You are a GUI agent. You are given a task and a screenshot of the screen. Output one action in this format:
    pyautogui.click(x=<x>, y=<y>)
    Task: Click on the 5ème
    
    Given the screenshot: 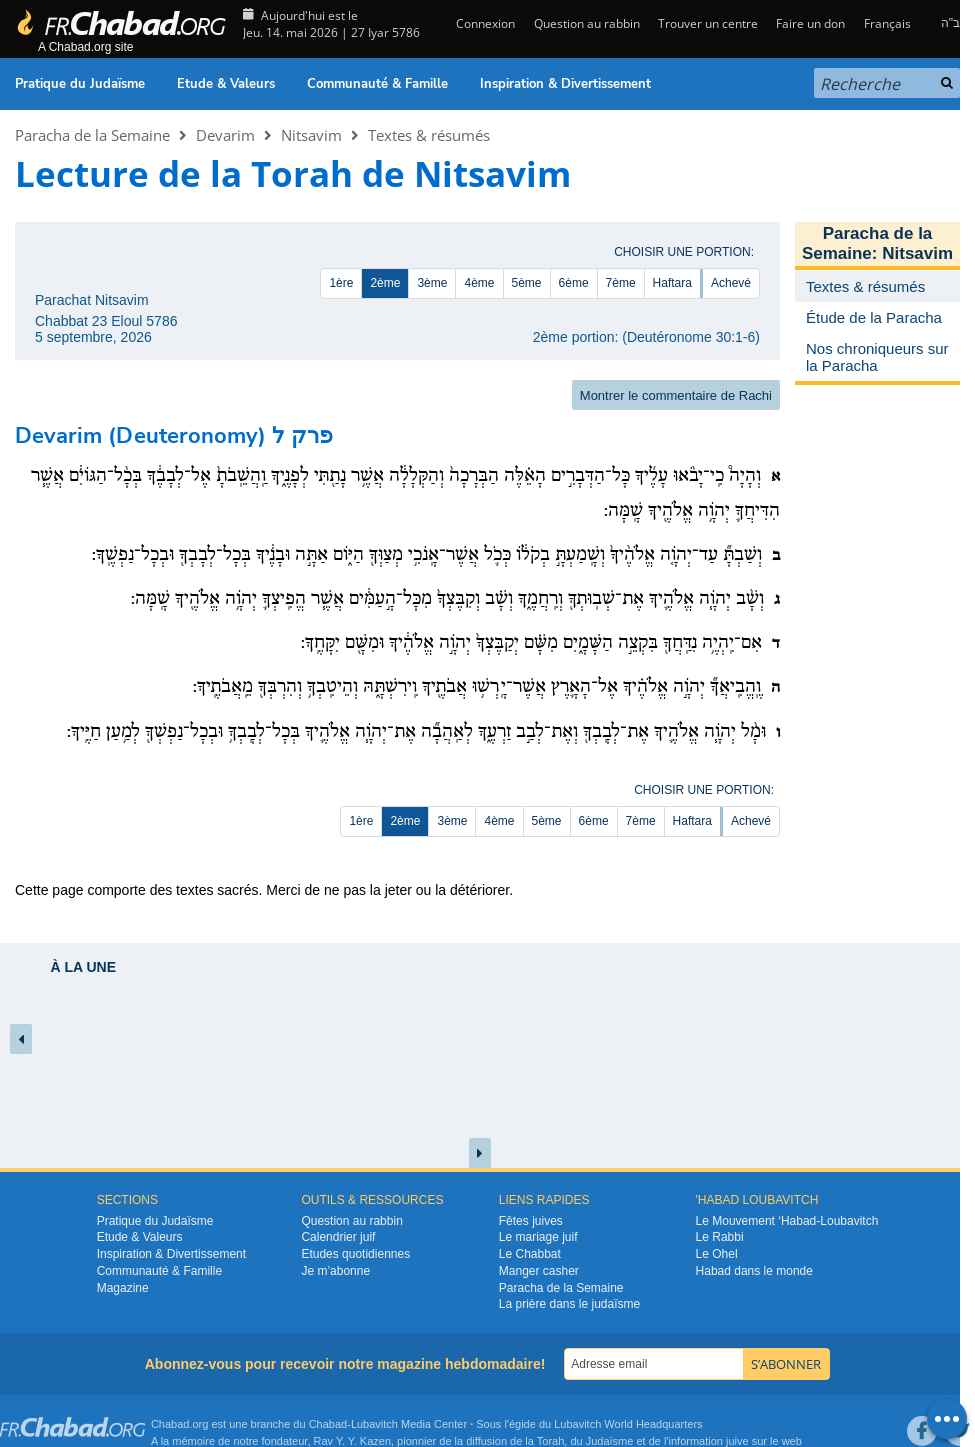 What is the action you would take?
    pyautogui.click(x=527, y=283)
    